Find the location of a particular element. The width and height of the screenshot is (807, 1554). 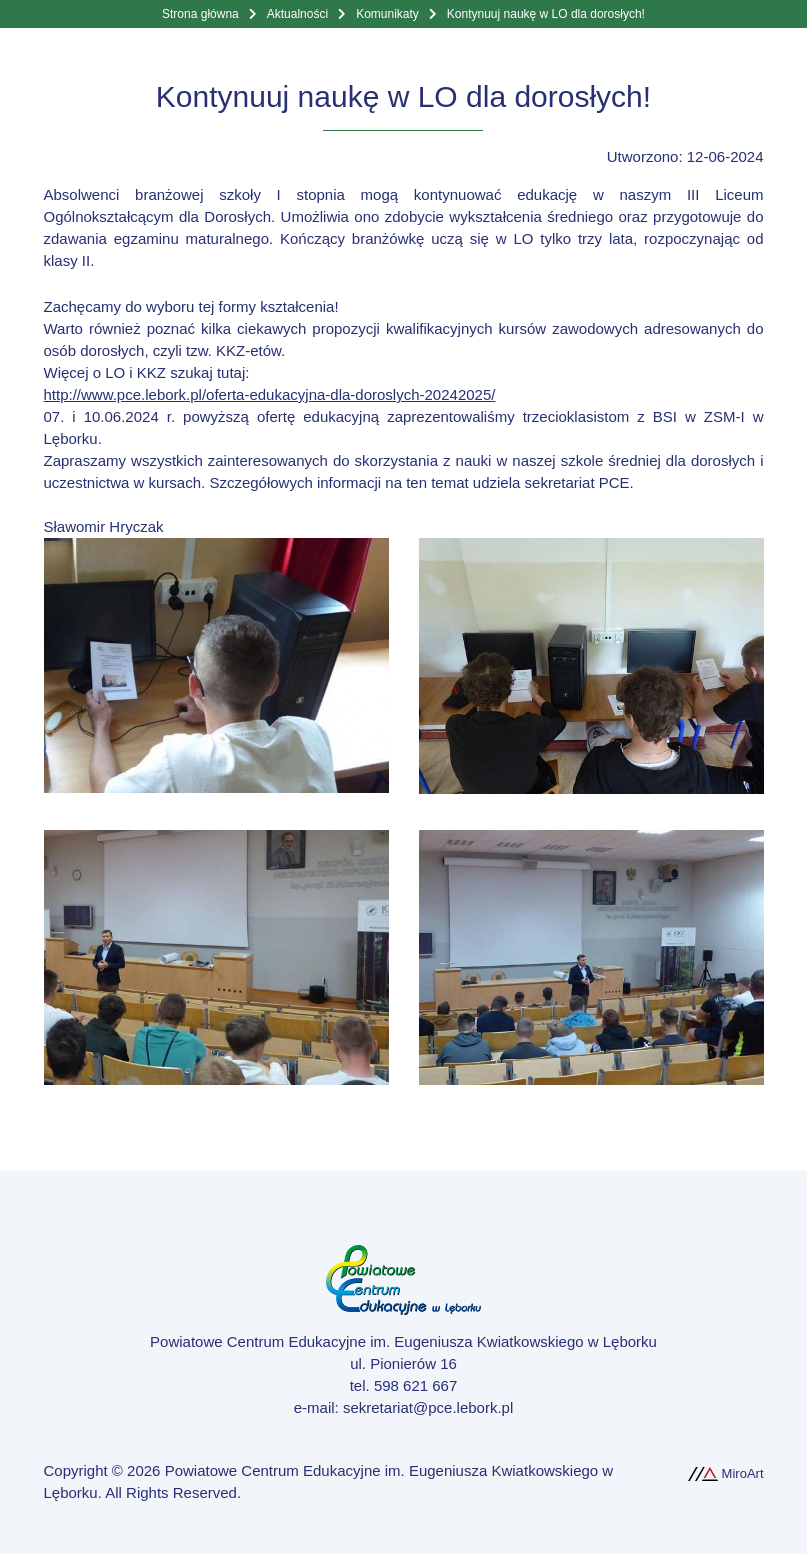

Aktualności is located at coordinates (297, 14).